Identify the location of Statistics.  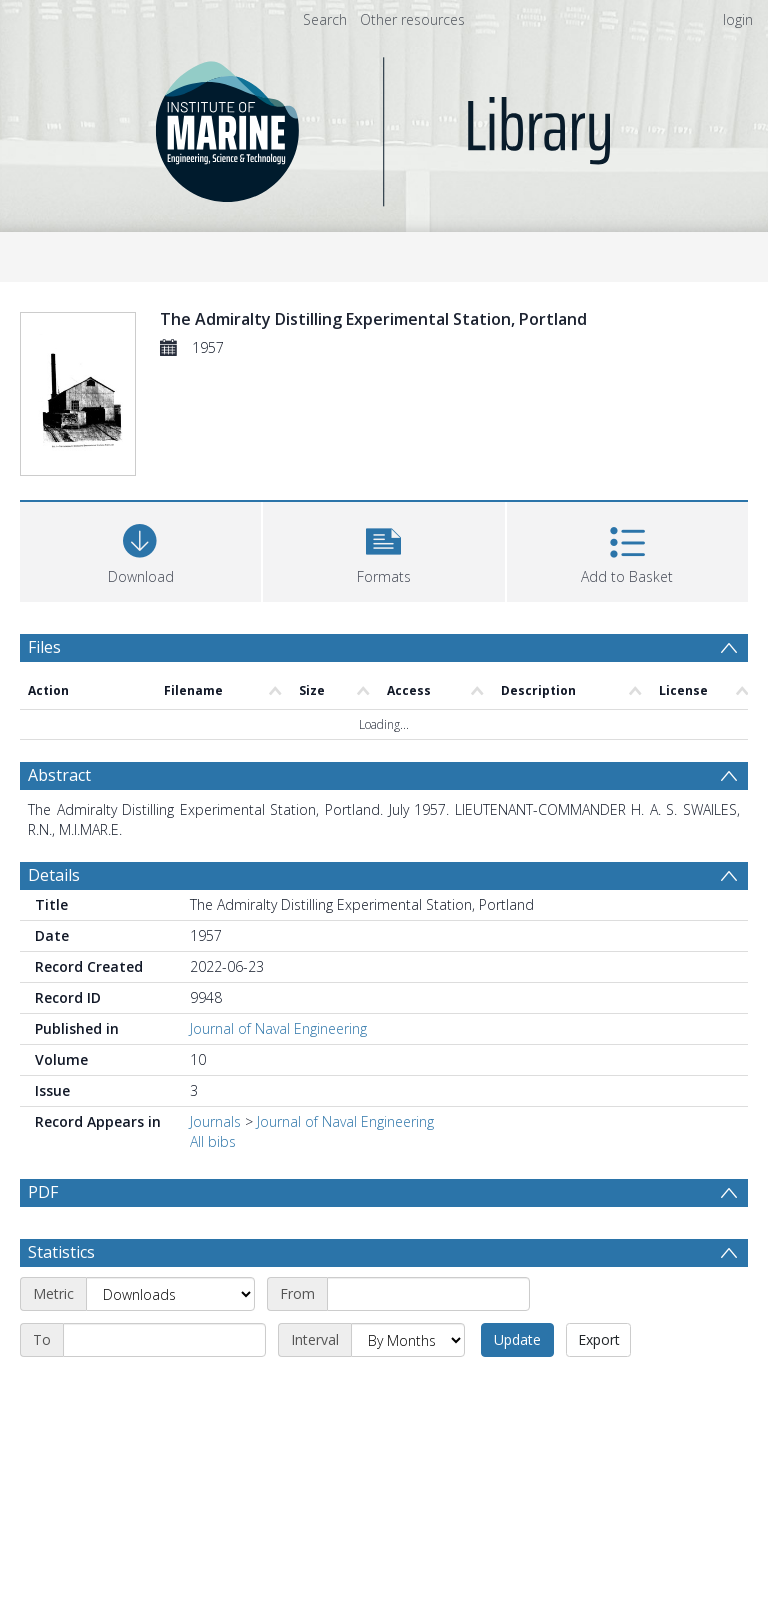
(61, 1252).